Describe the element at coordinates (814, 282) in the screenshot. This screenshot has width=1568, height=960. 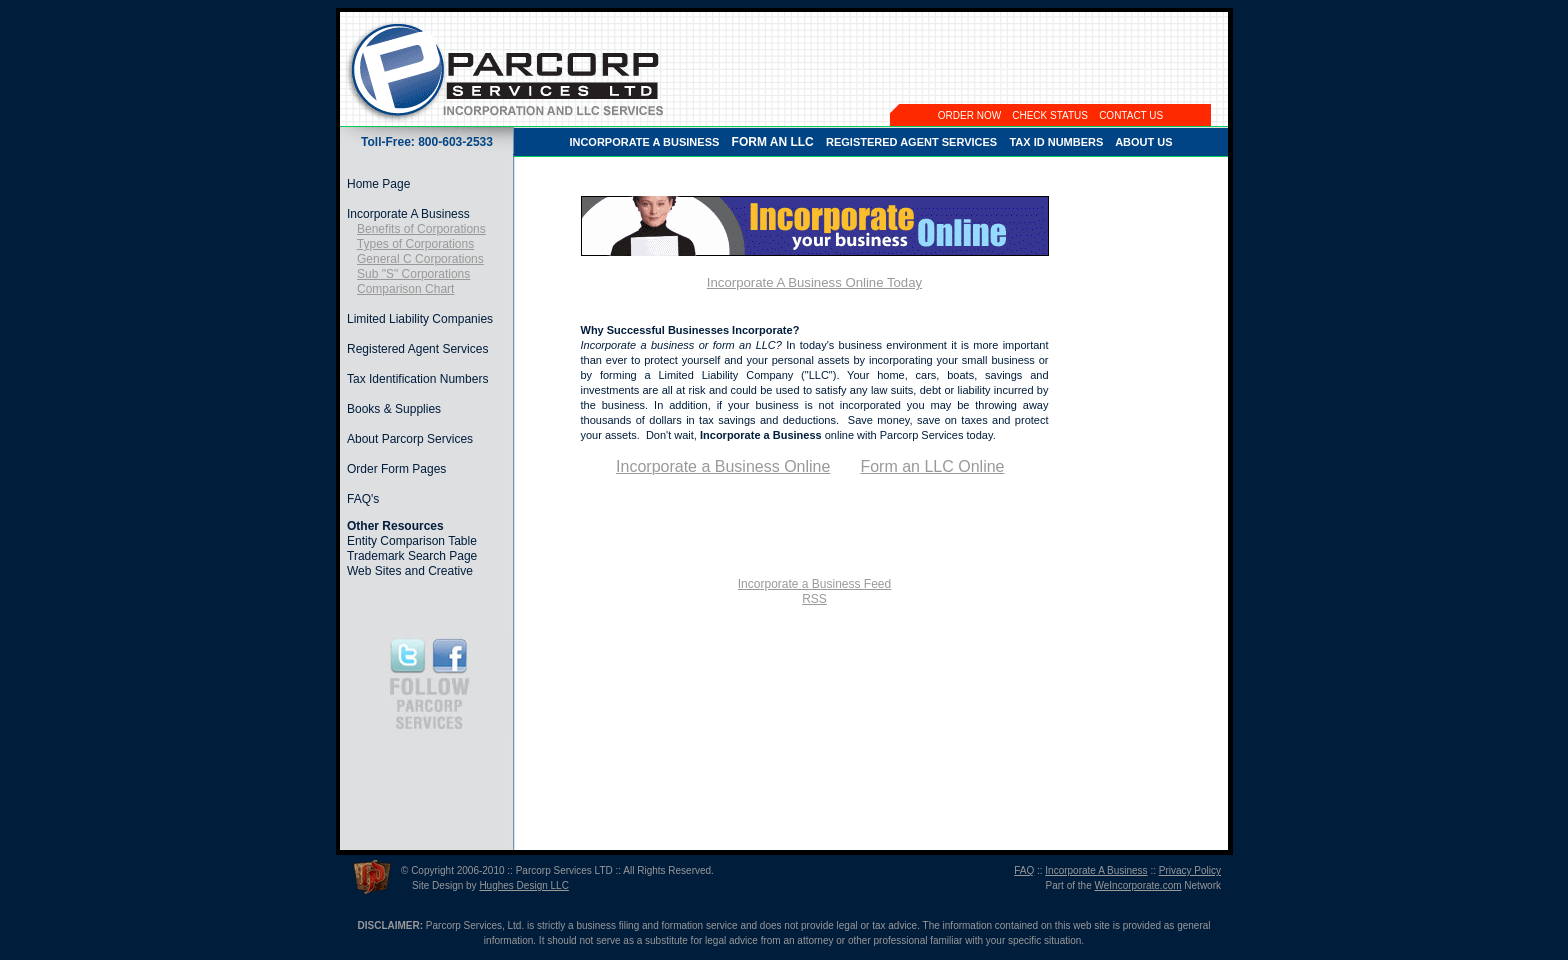
I see `Incorporate A Business Online Today` at that location.